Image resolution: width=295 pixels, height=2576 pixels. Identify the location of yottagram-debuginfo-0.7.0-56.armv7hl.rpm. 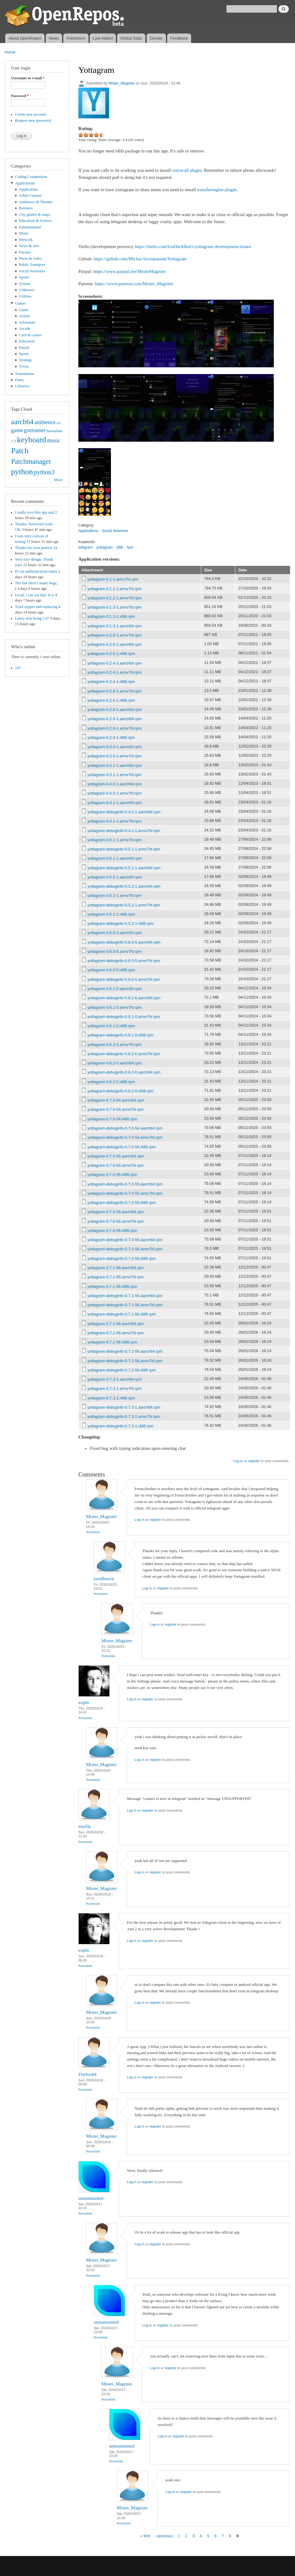
(125, 1249).